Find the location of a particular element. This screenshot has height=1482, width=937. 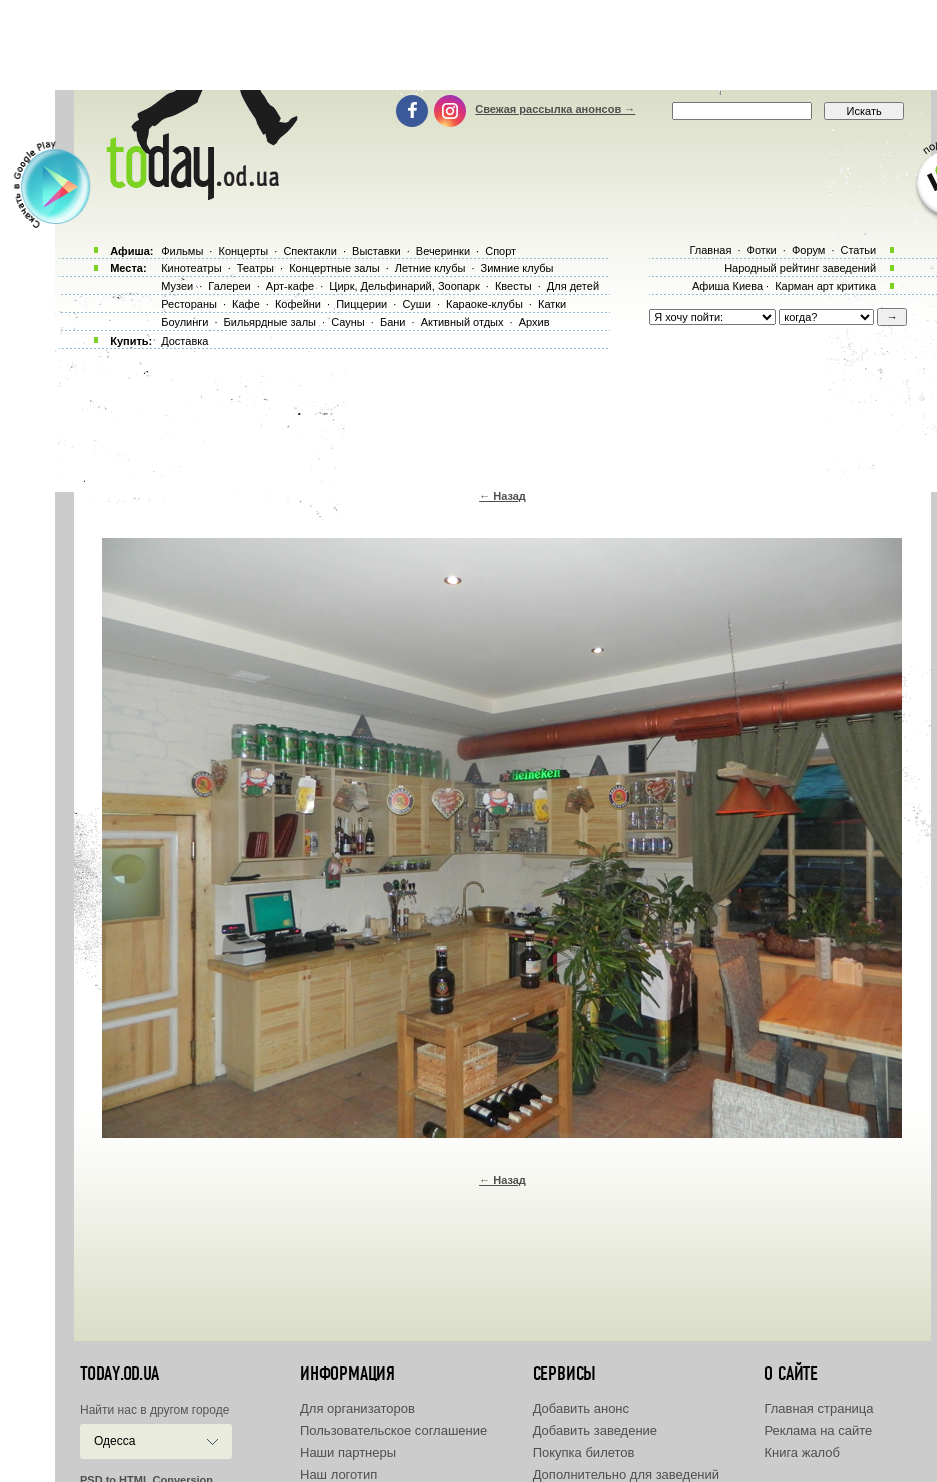

Покупка билетов is located at coordinates (584, 1452).